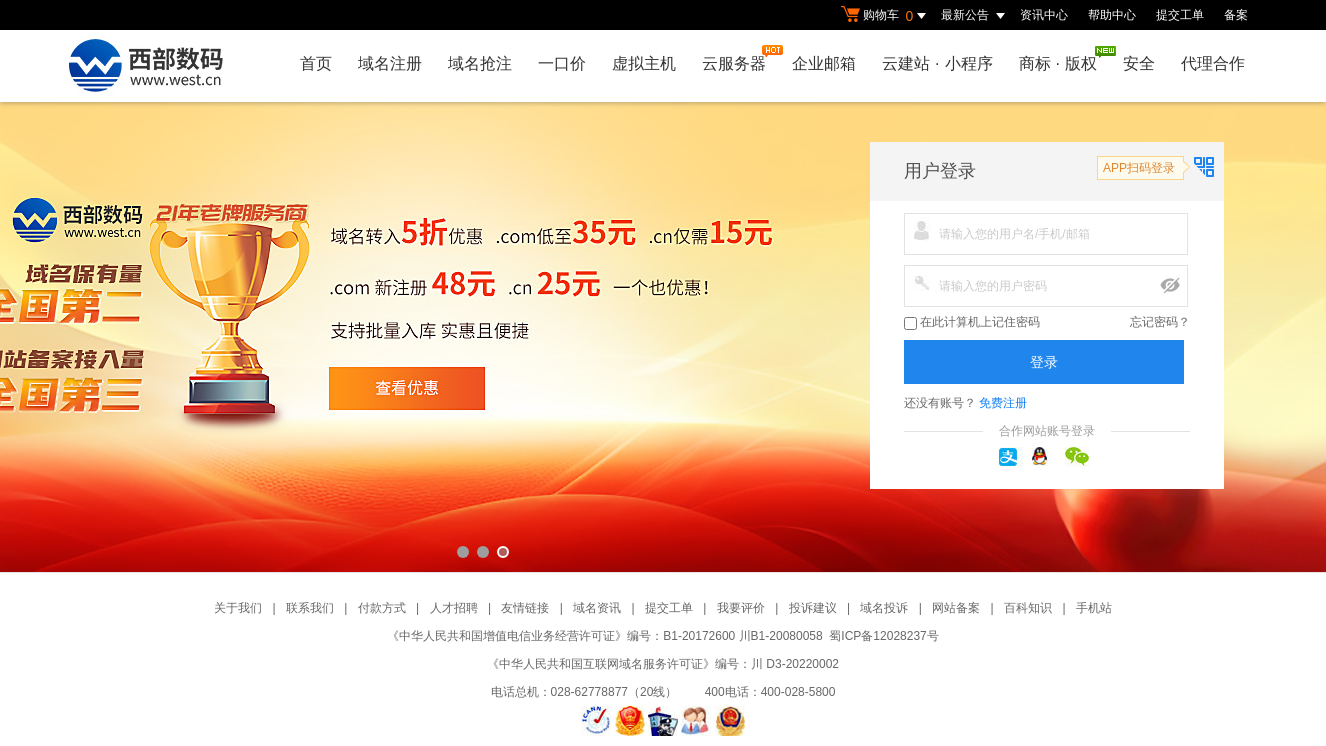 This screenshot has width=1326, height=746. What do you see at coordinates (813, 608) in the screenshot?
I see `投诉建议` at bounding box center [813, 608].